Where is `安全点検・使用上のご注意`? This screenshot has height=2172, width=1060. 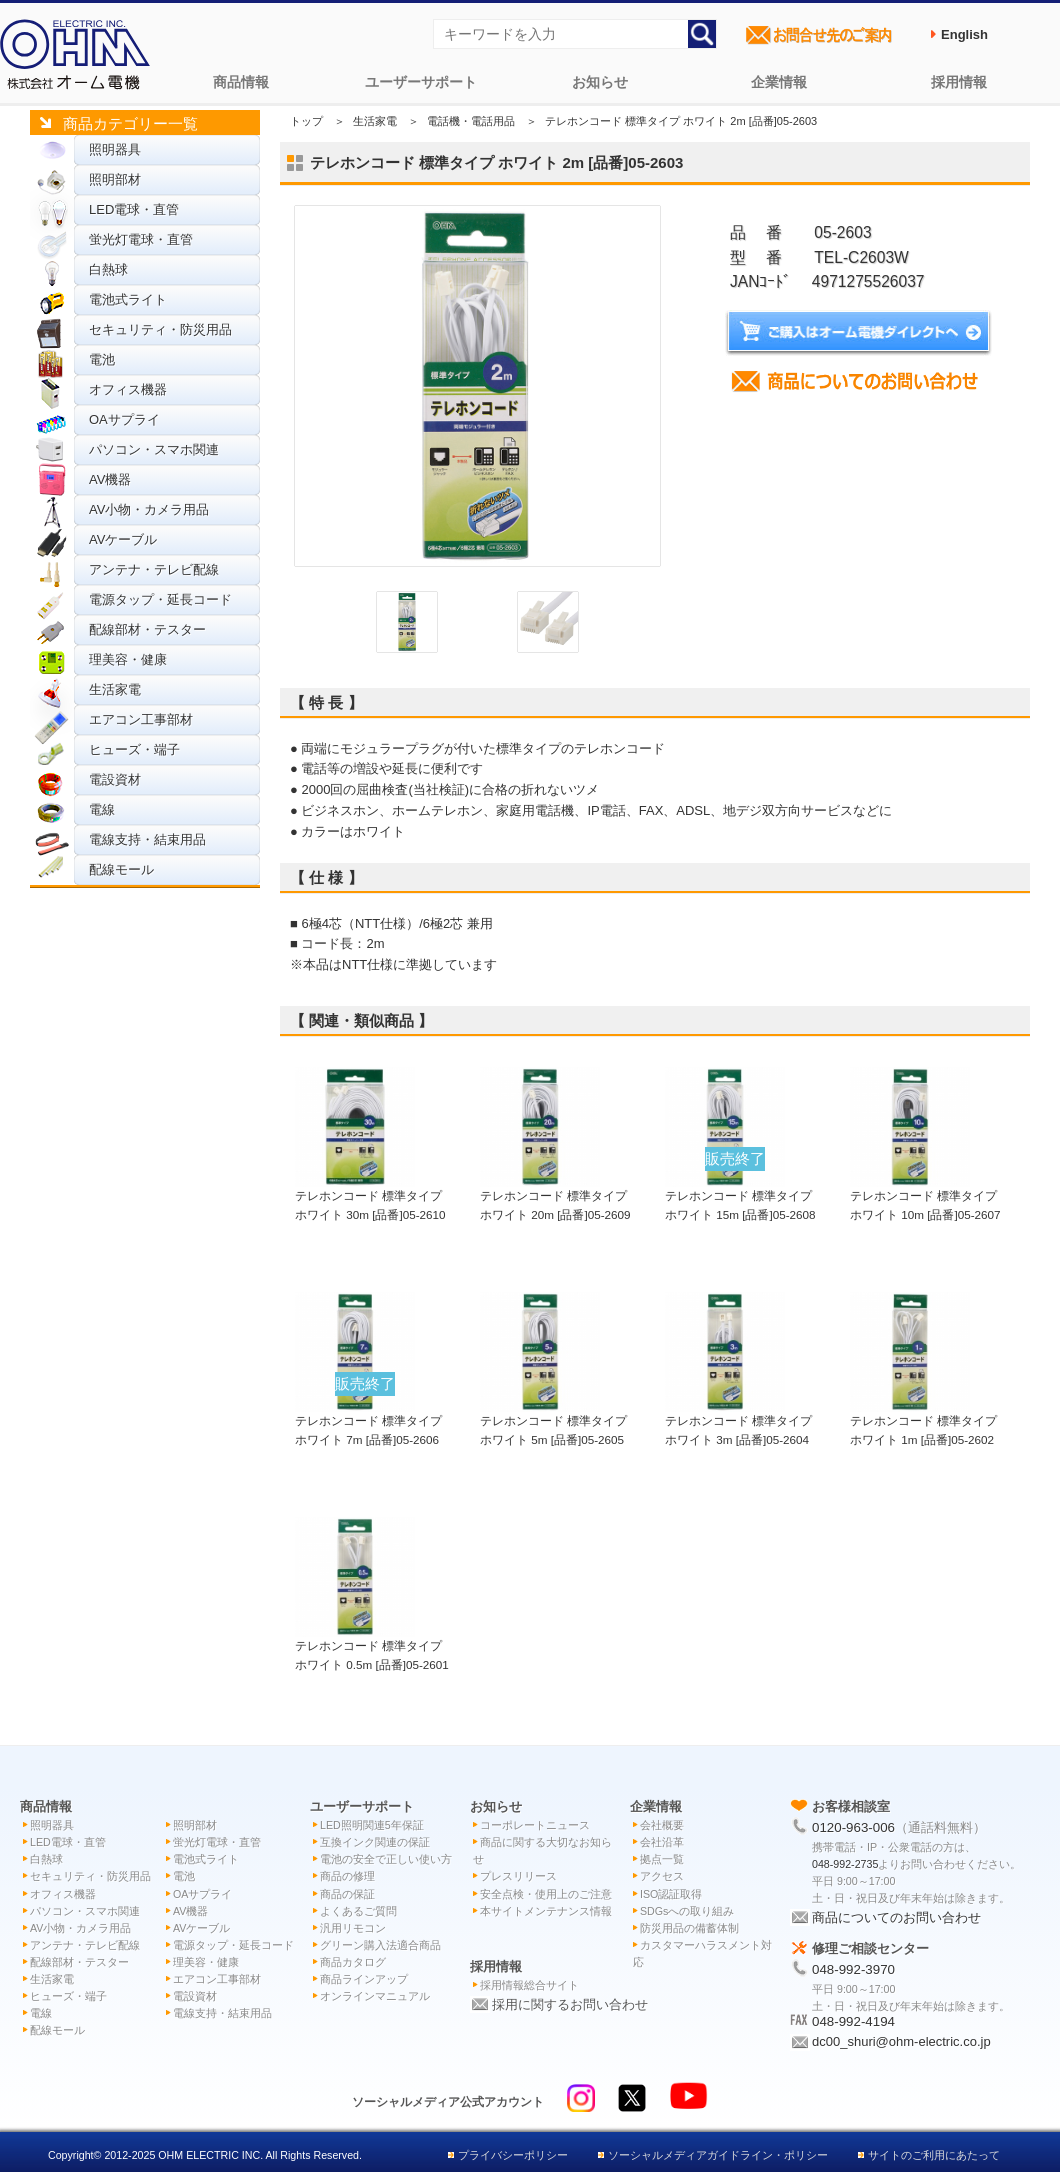 安全点検・使用上のご注意 is located at coordinates (546, 1894).